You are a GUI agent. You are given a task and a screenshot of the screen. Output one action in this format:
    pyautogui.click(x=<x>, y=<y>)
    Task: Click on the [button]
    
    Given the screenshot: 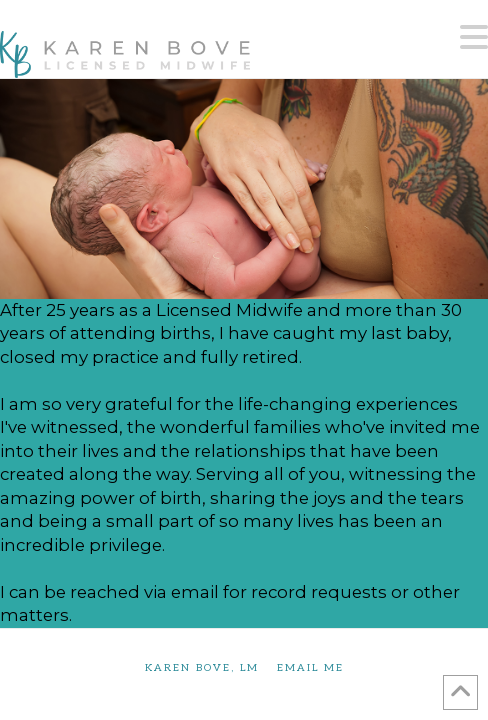 What is the action you would take?
    pyautogui.click(x=474, y=38)
    